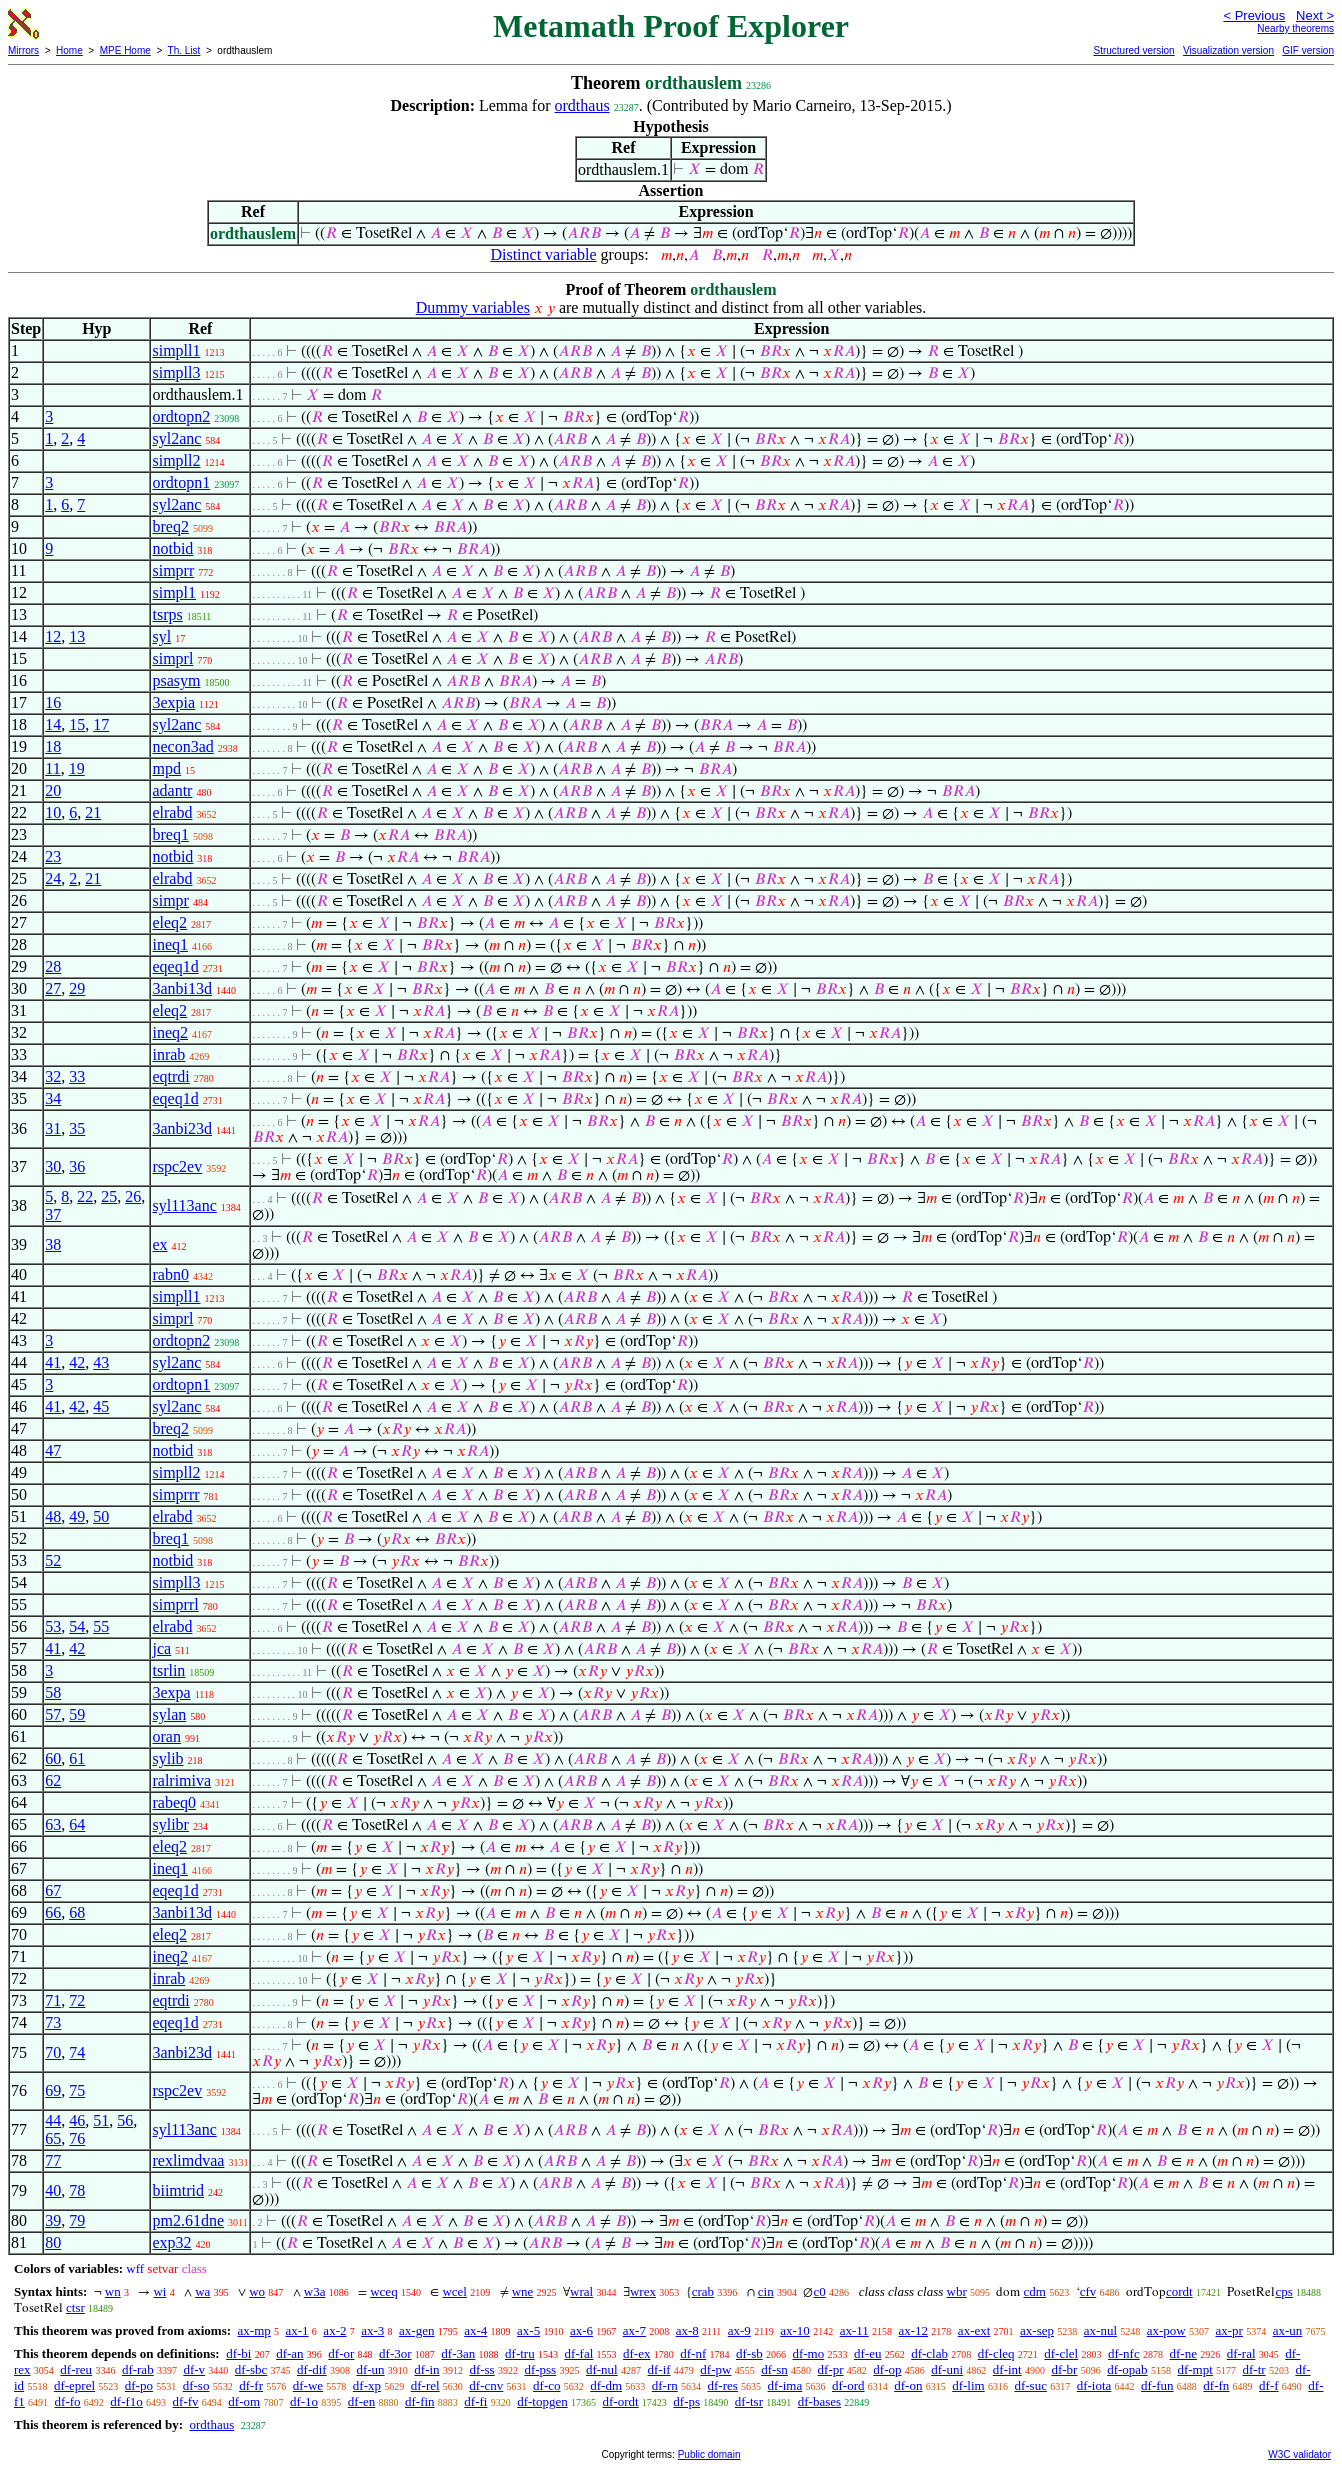  I want to click on 36, so click(77, 1166).